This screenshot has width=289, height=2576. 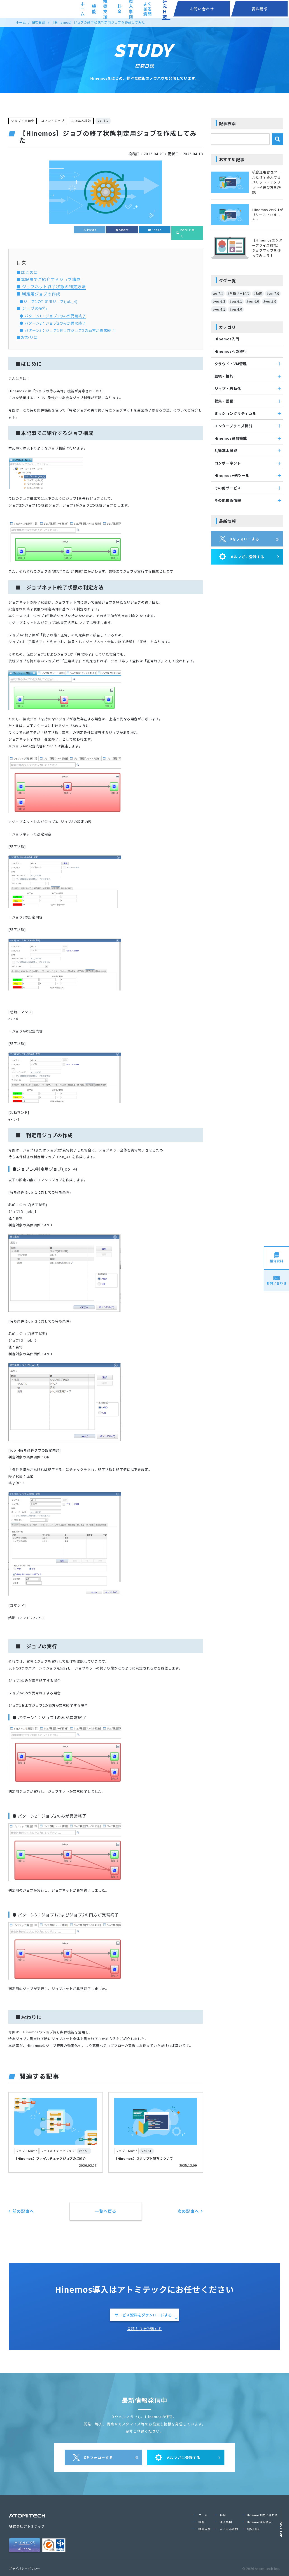 What do you see at coordinates (100, 9) in the screenshot?
I see `機能` at bounding box center [100, 9].